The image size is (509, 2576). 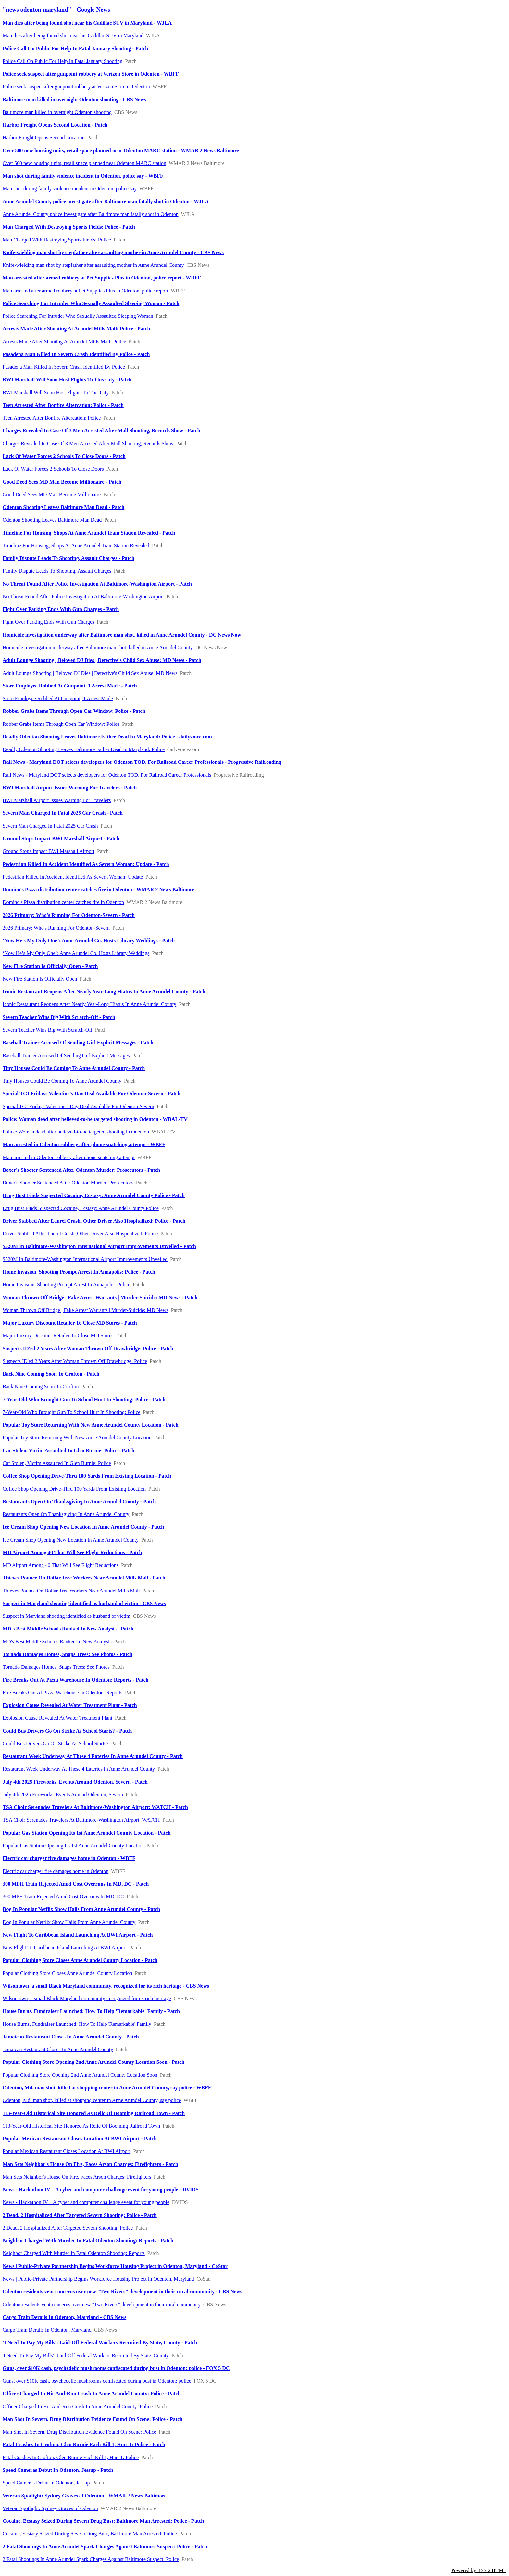 What do you see at coordinates (86, 864) in the screenshot?
I see `Pedestrian Killed In Accident Identified As Severn Woman: Update - Patch` at bounding box center [86, 864].